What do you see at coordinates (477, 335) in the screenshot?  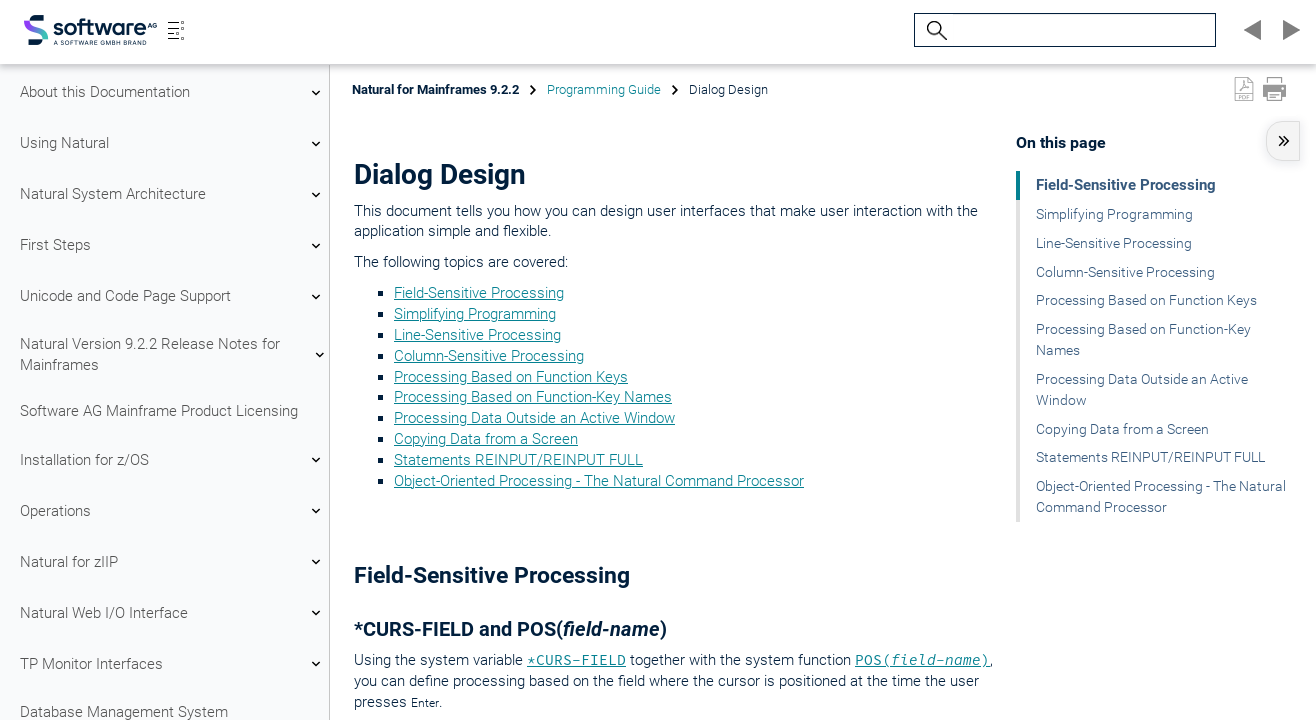 I see `Line-Sensitive Processing` at bounding box center [477, 335].